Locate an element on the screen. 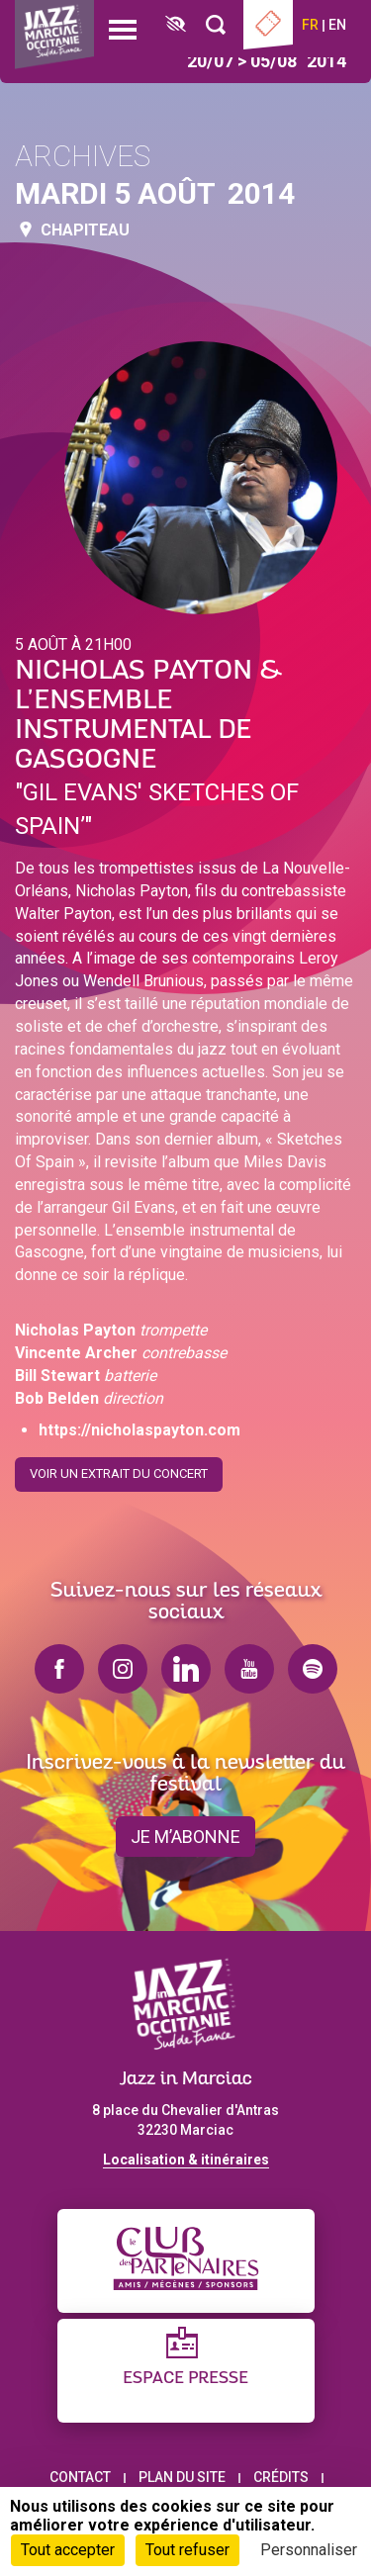 The width and height of the screenshot is (371, 2576). Contact is located at coordinates (80, 2477).